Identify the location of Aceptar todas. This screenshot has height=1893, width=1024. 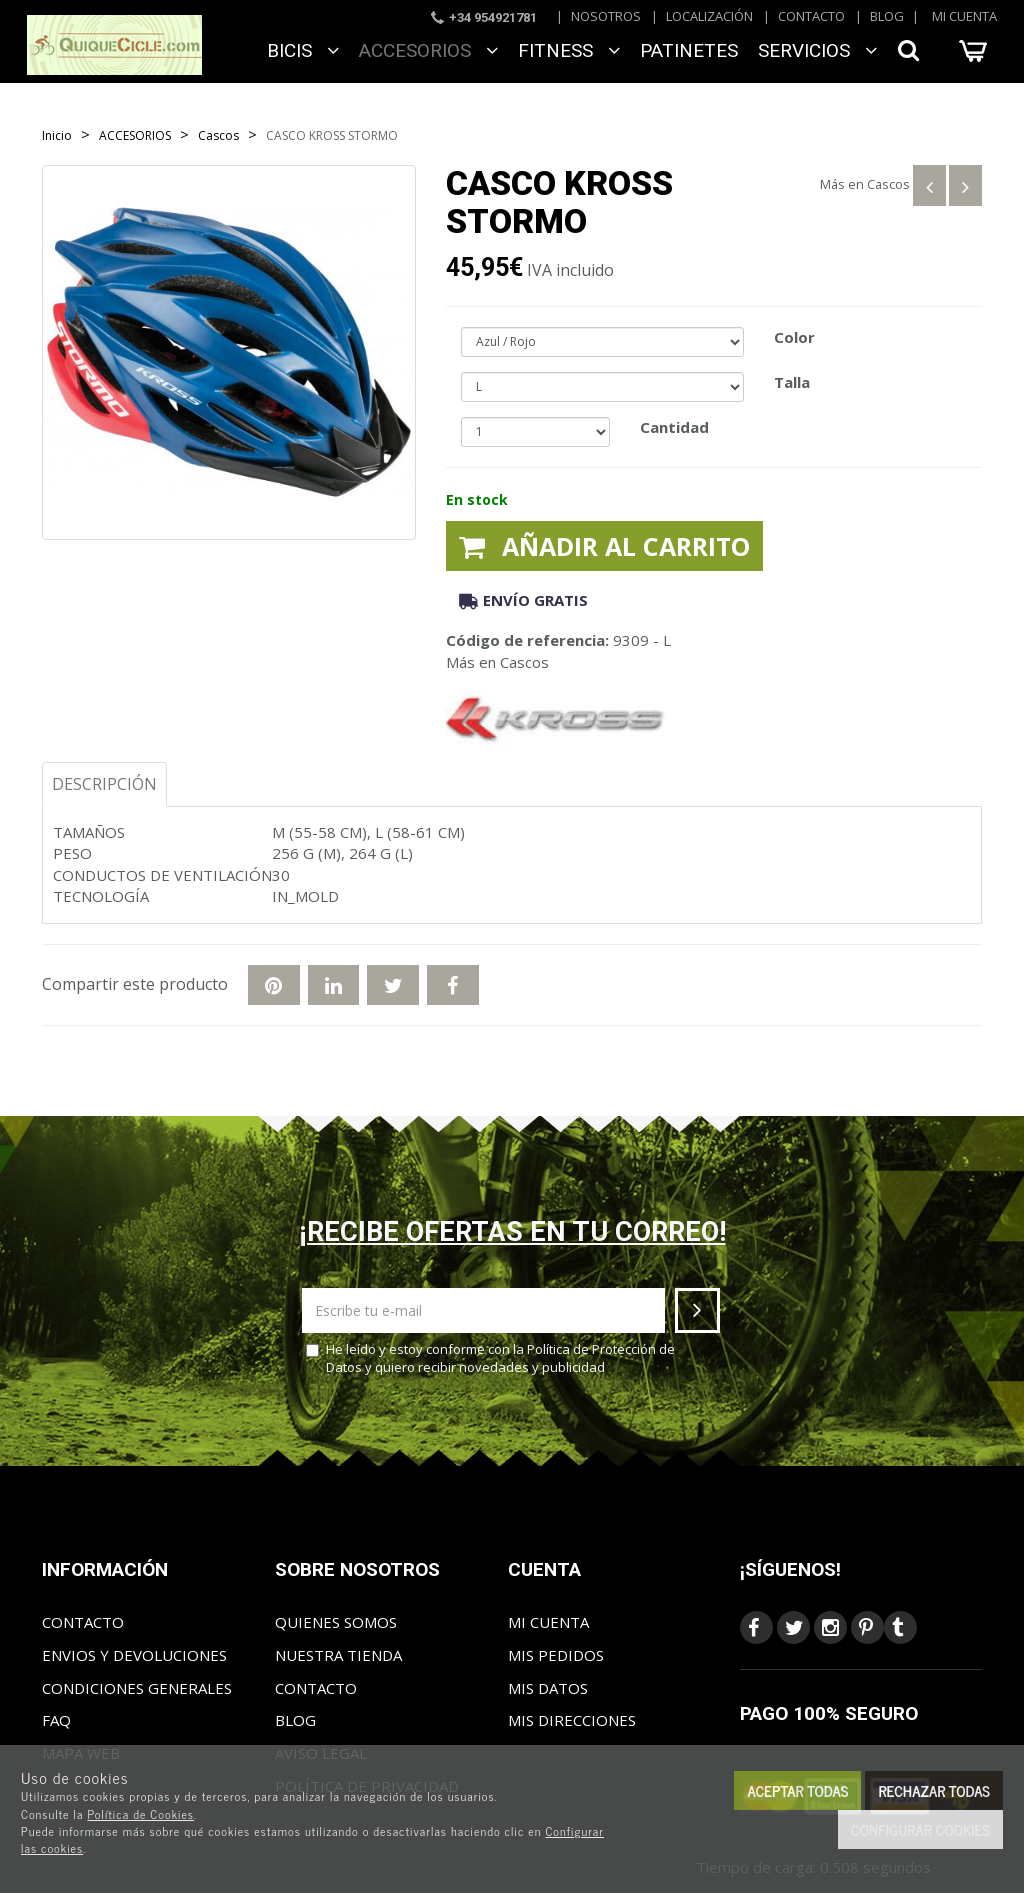
(797, 1790).